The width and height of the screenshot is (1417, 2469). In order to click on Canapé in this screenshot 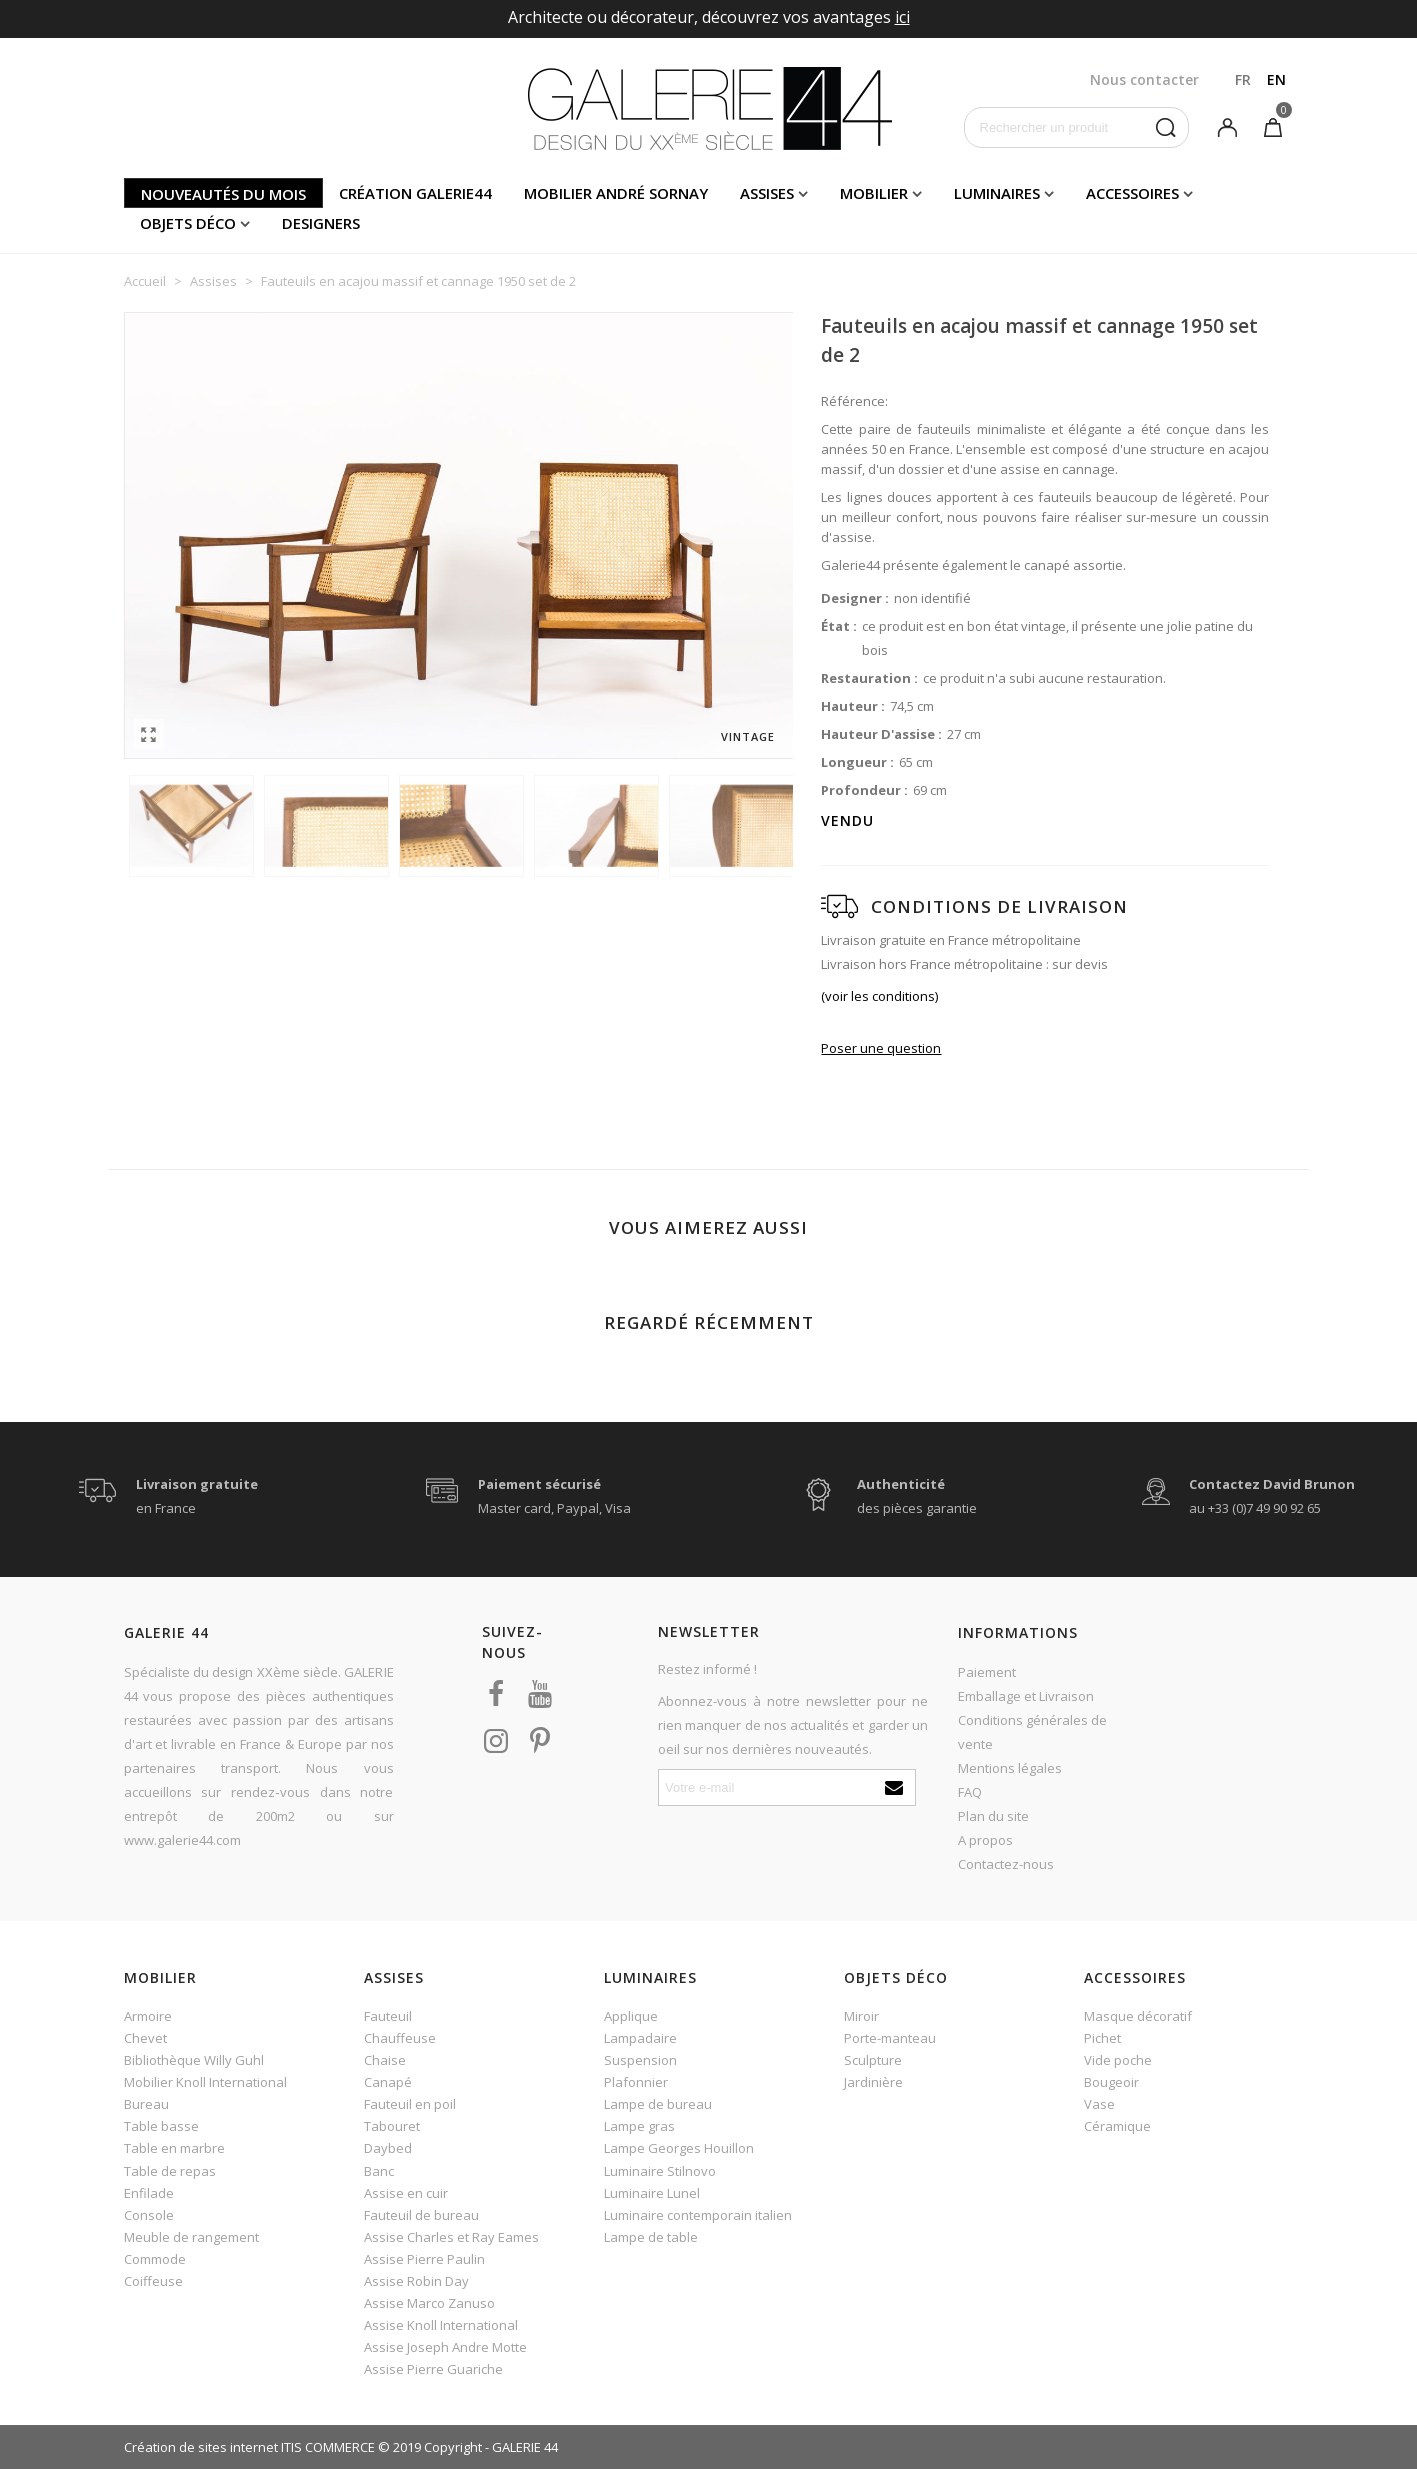, I will do `click(388, 2082)`.